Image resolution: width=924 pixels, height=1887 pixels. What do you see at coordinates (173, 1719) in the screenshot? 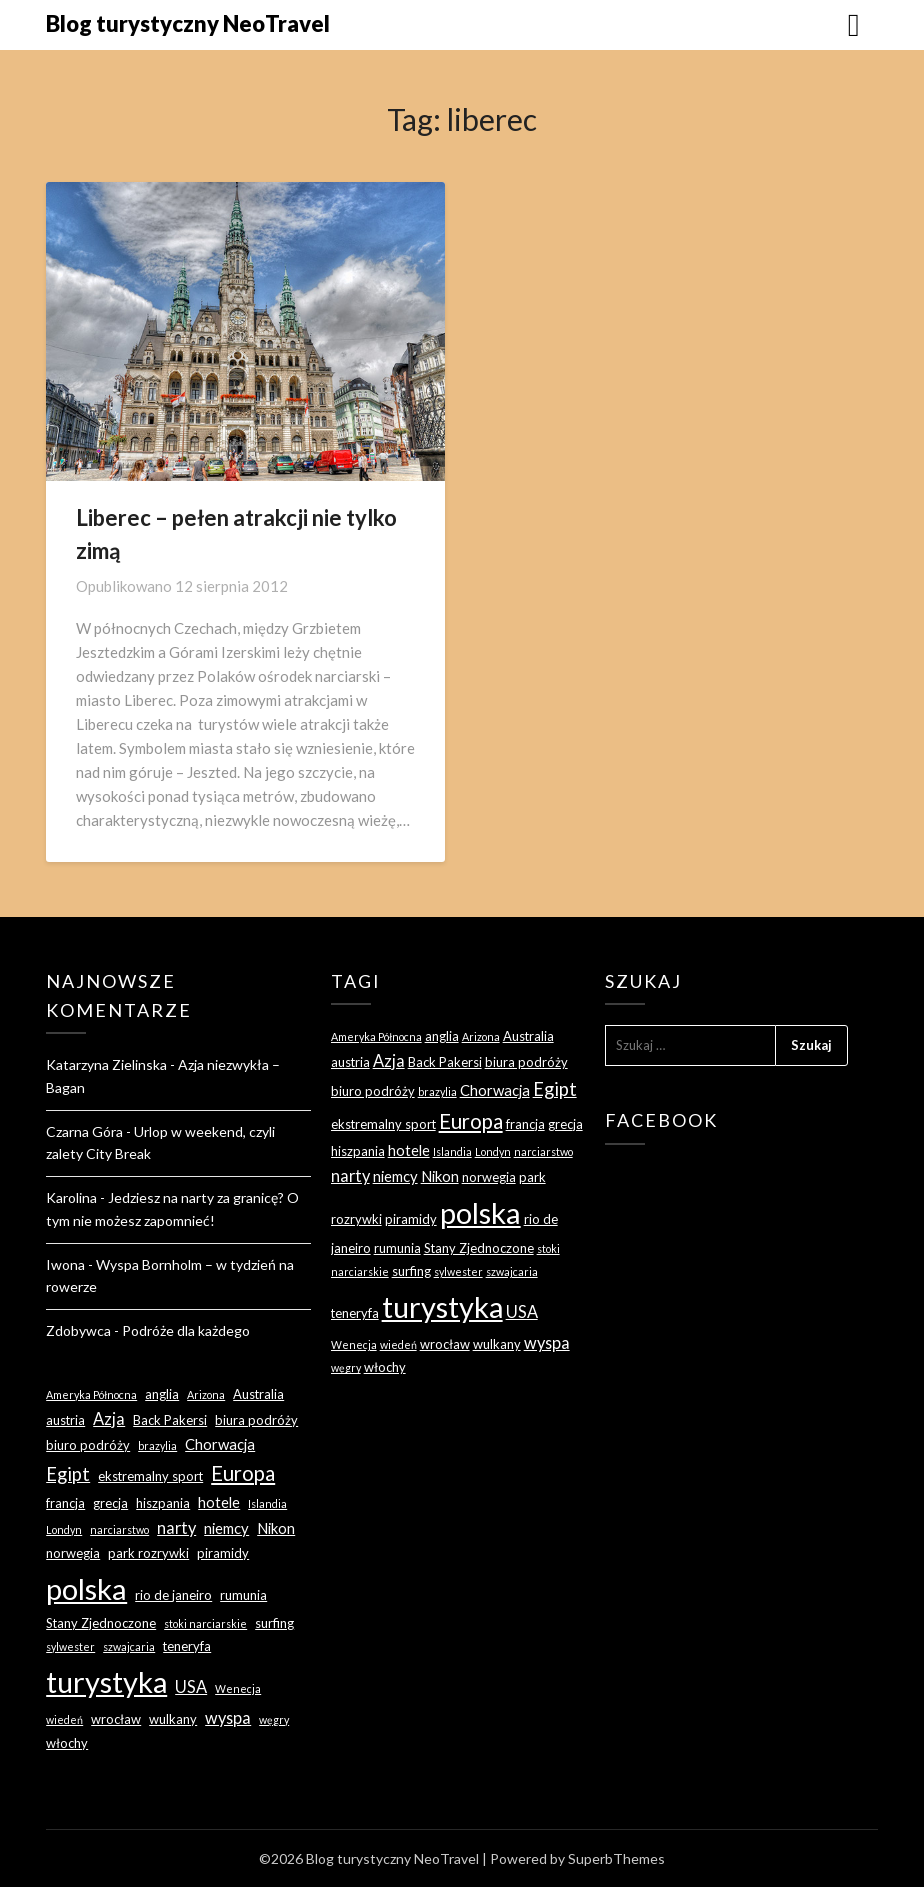
I see `wulkany [wulkany (3 elementy)]` at bounding box center [173, 1719].